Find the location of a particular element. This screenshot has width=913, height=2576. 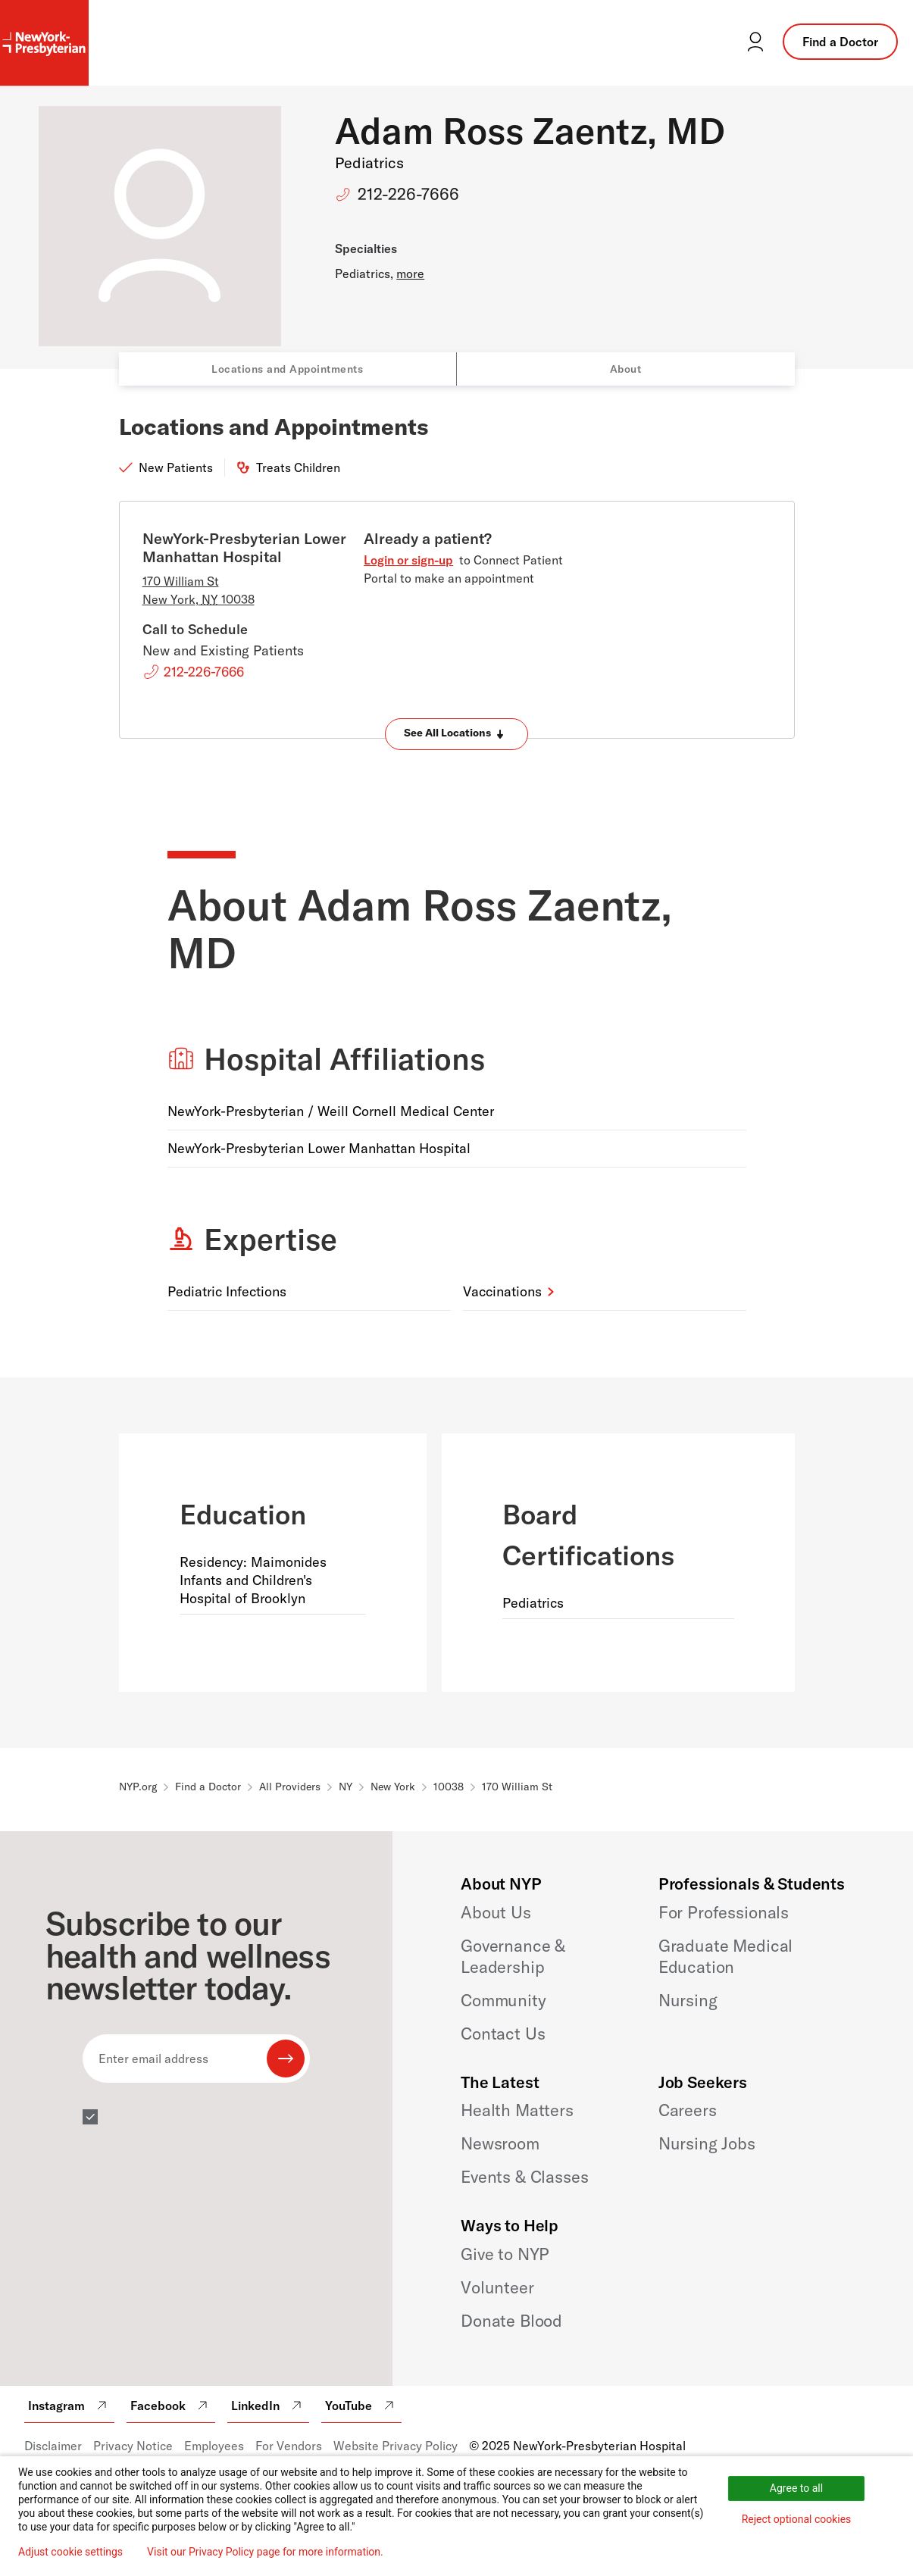

Careers is located at coordinates (687, 2110).